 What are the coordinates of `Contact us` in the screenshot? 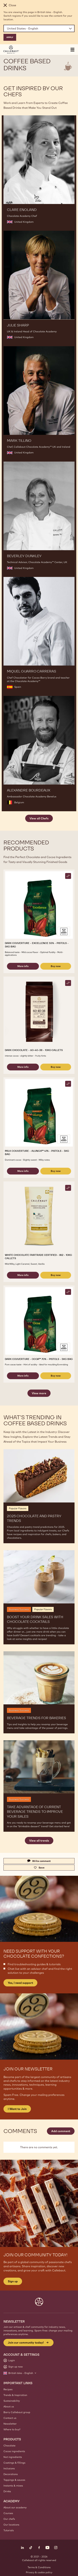 It's located at (9, 2418).